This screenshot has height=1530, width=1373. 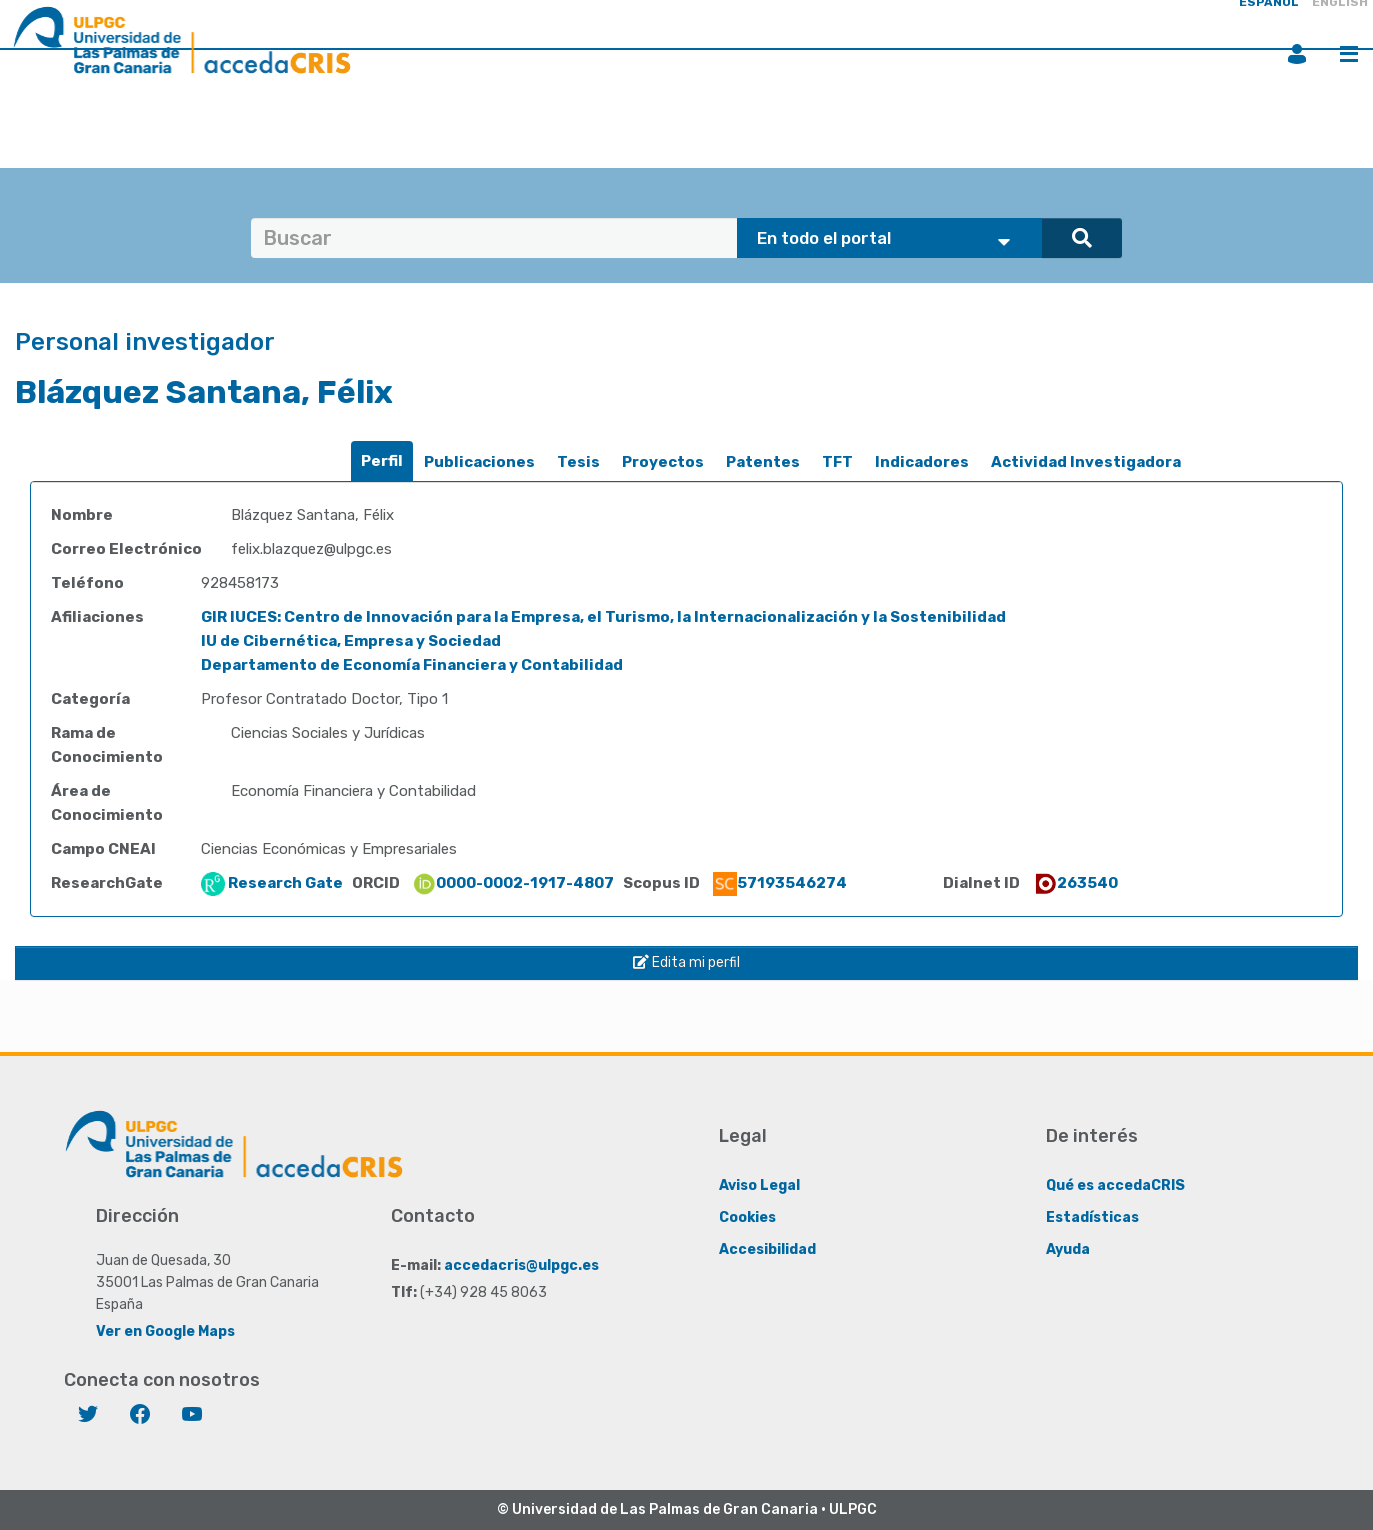 What do you see at coordinates (521, 1265) in the screenshot?
I see `accedacris@ulpgc.es` at bounding box center [521, 1265].